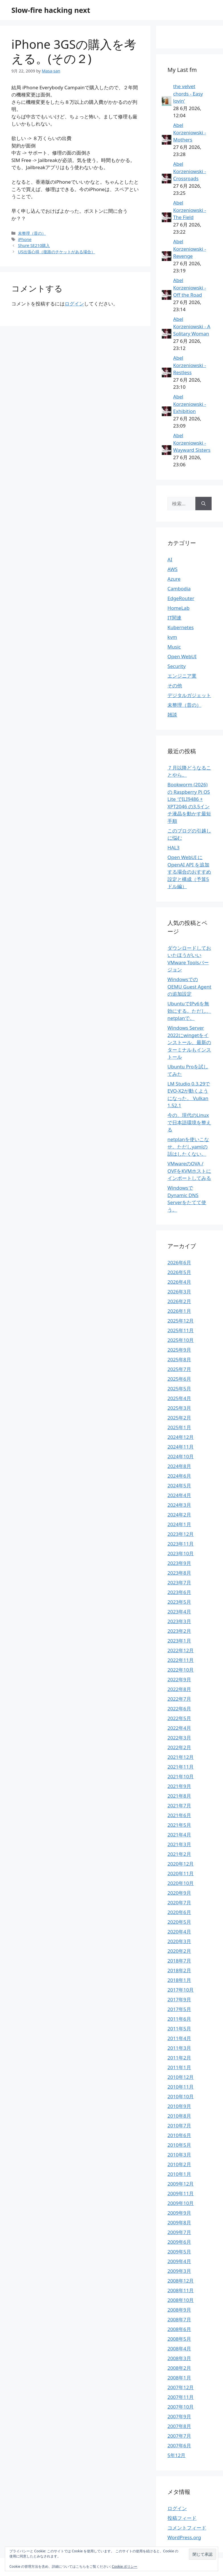 Image resolution: width=223 pixels, height=2576 pixels. What do you see at coordinates (172, 714) in the screenshot?
I see `雑談` at bounding box center [172, 714].